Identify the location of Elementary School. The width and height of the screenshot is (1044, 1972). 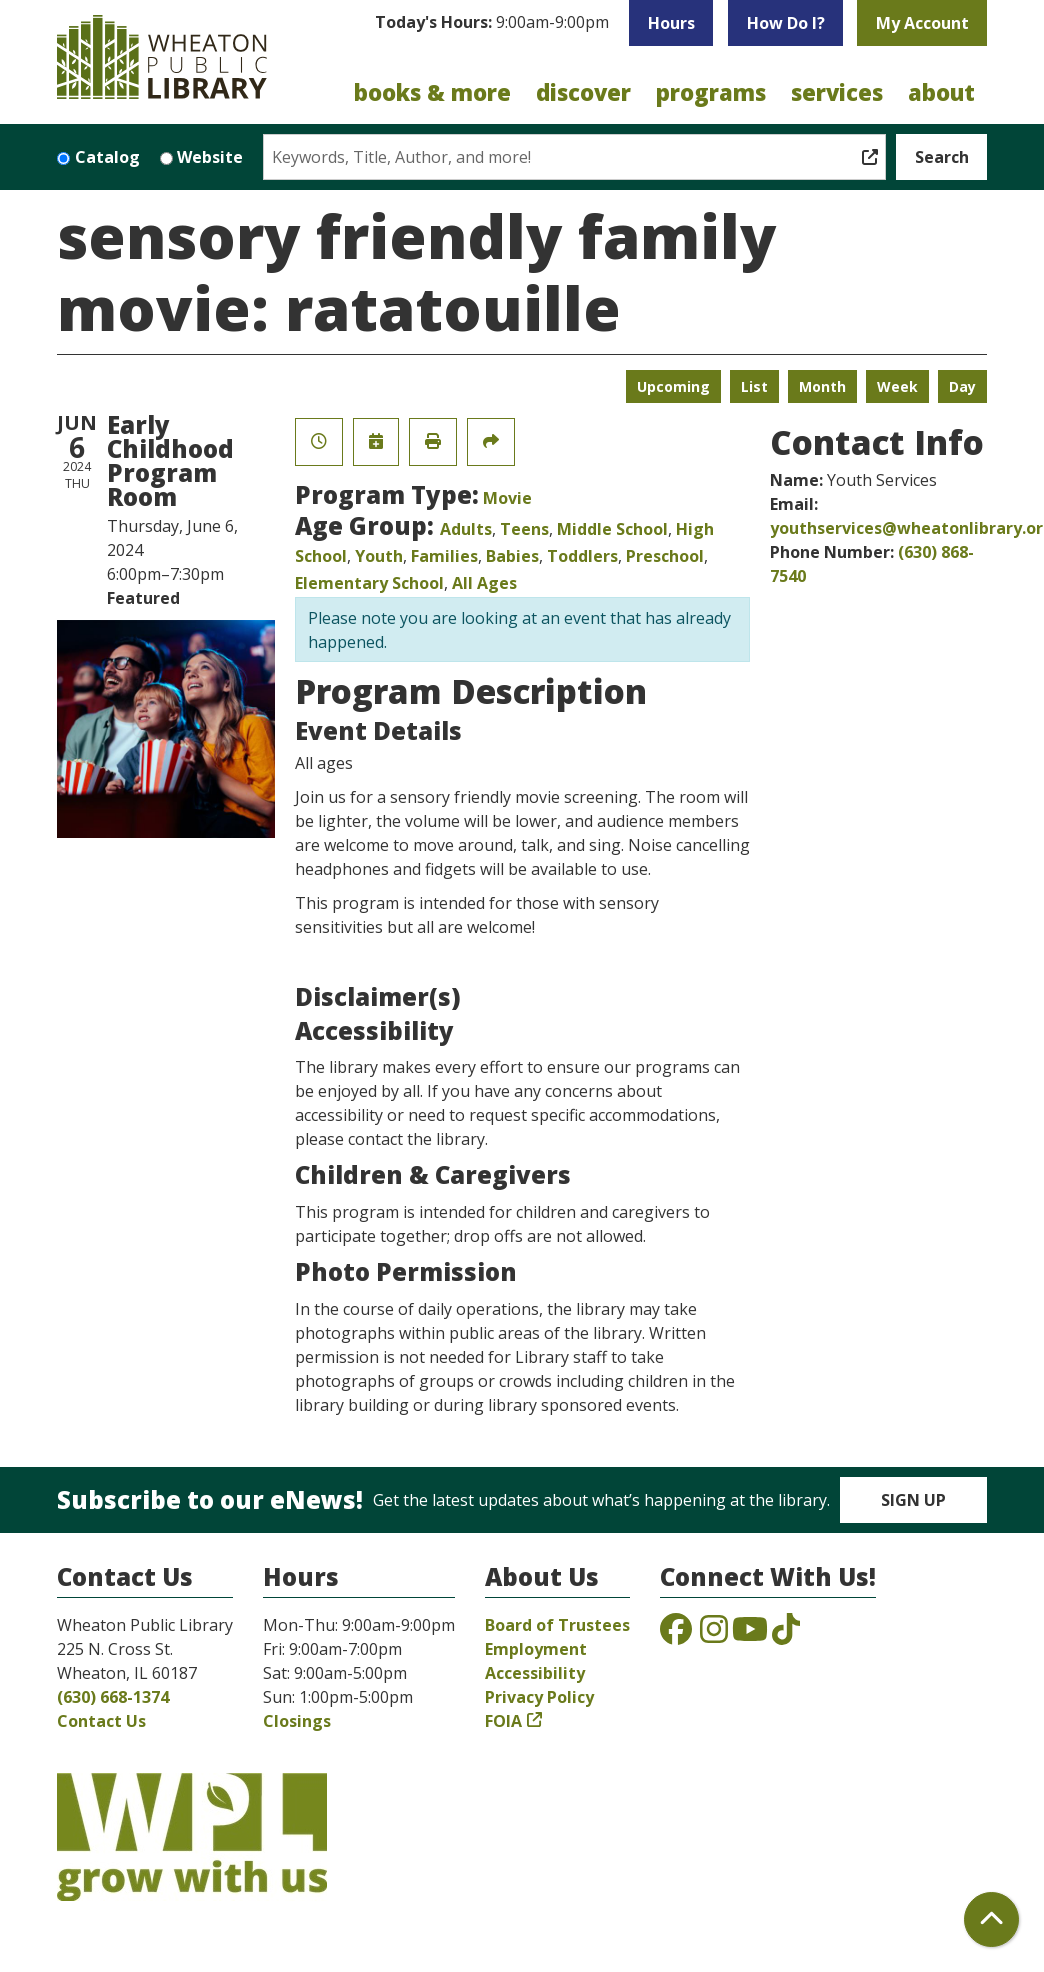
(369, 583).